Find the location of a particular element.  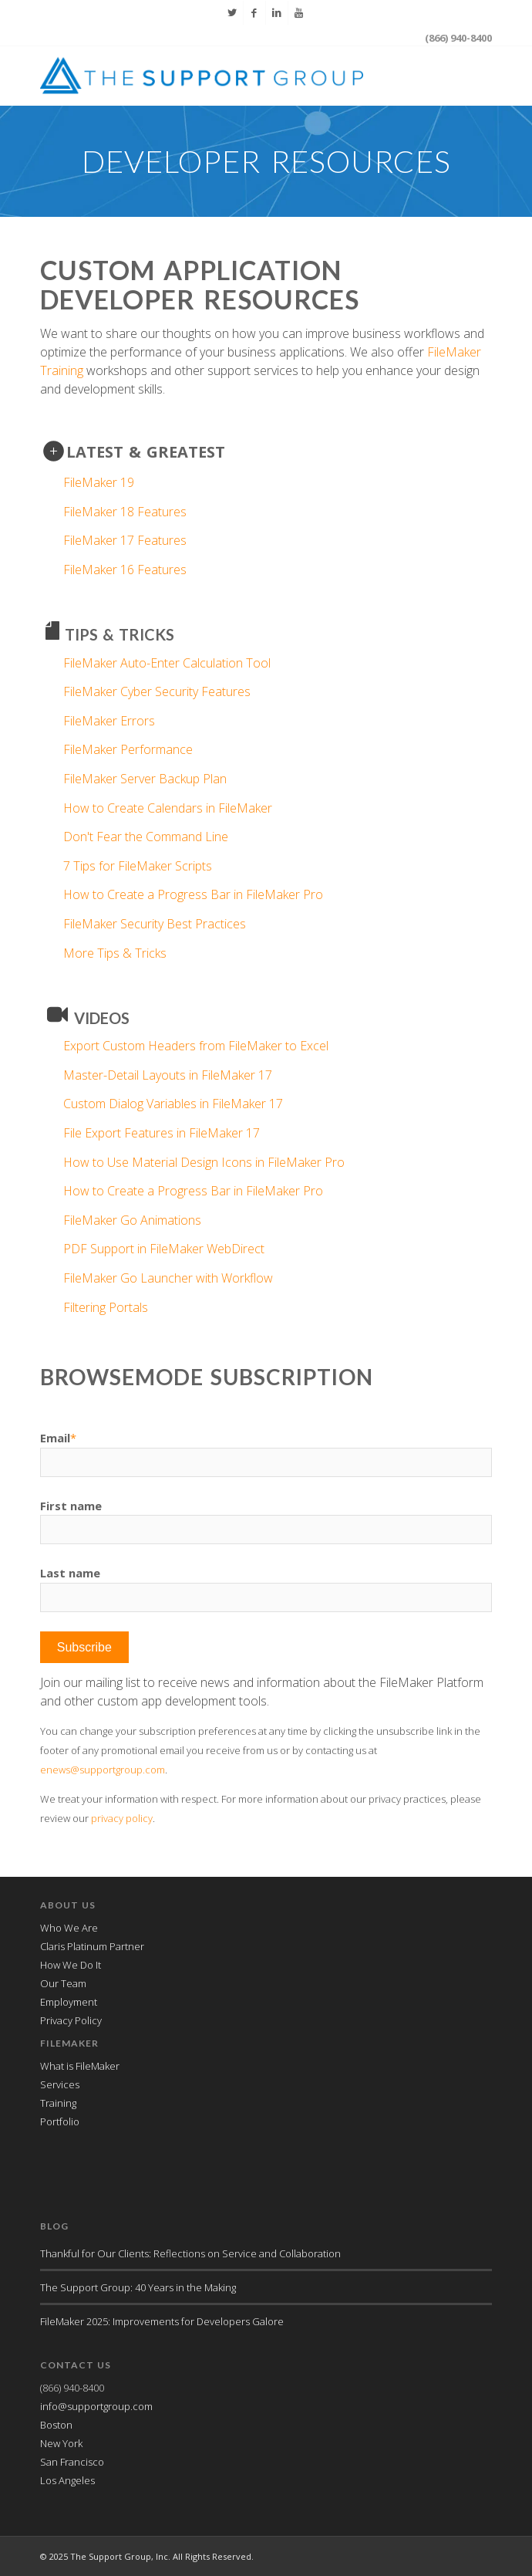

FileMaker Auto-Enter Calculation Tool is located at coordinates (167, 662).